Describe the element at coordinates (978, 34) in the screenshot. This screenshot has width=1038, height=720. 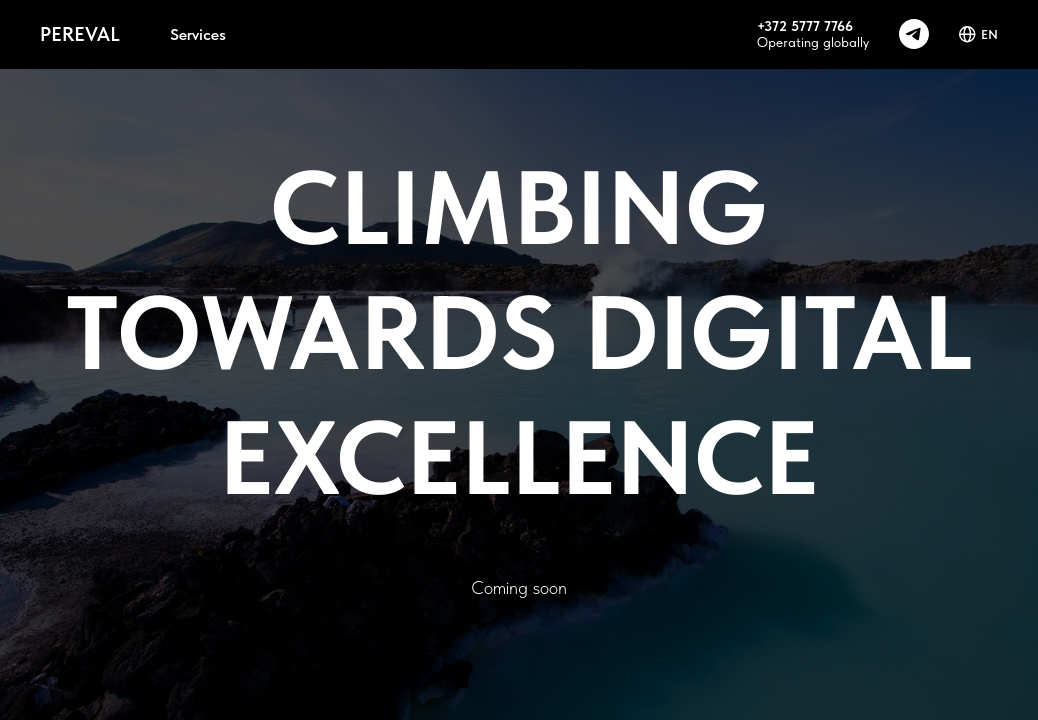
I see `EN` at that location.